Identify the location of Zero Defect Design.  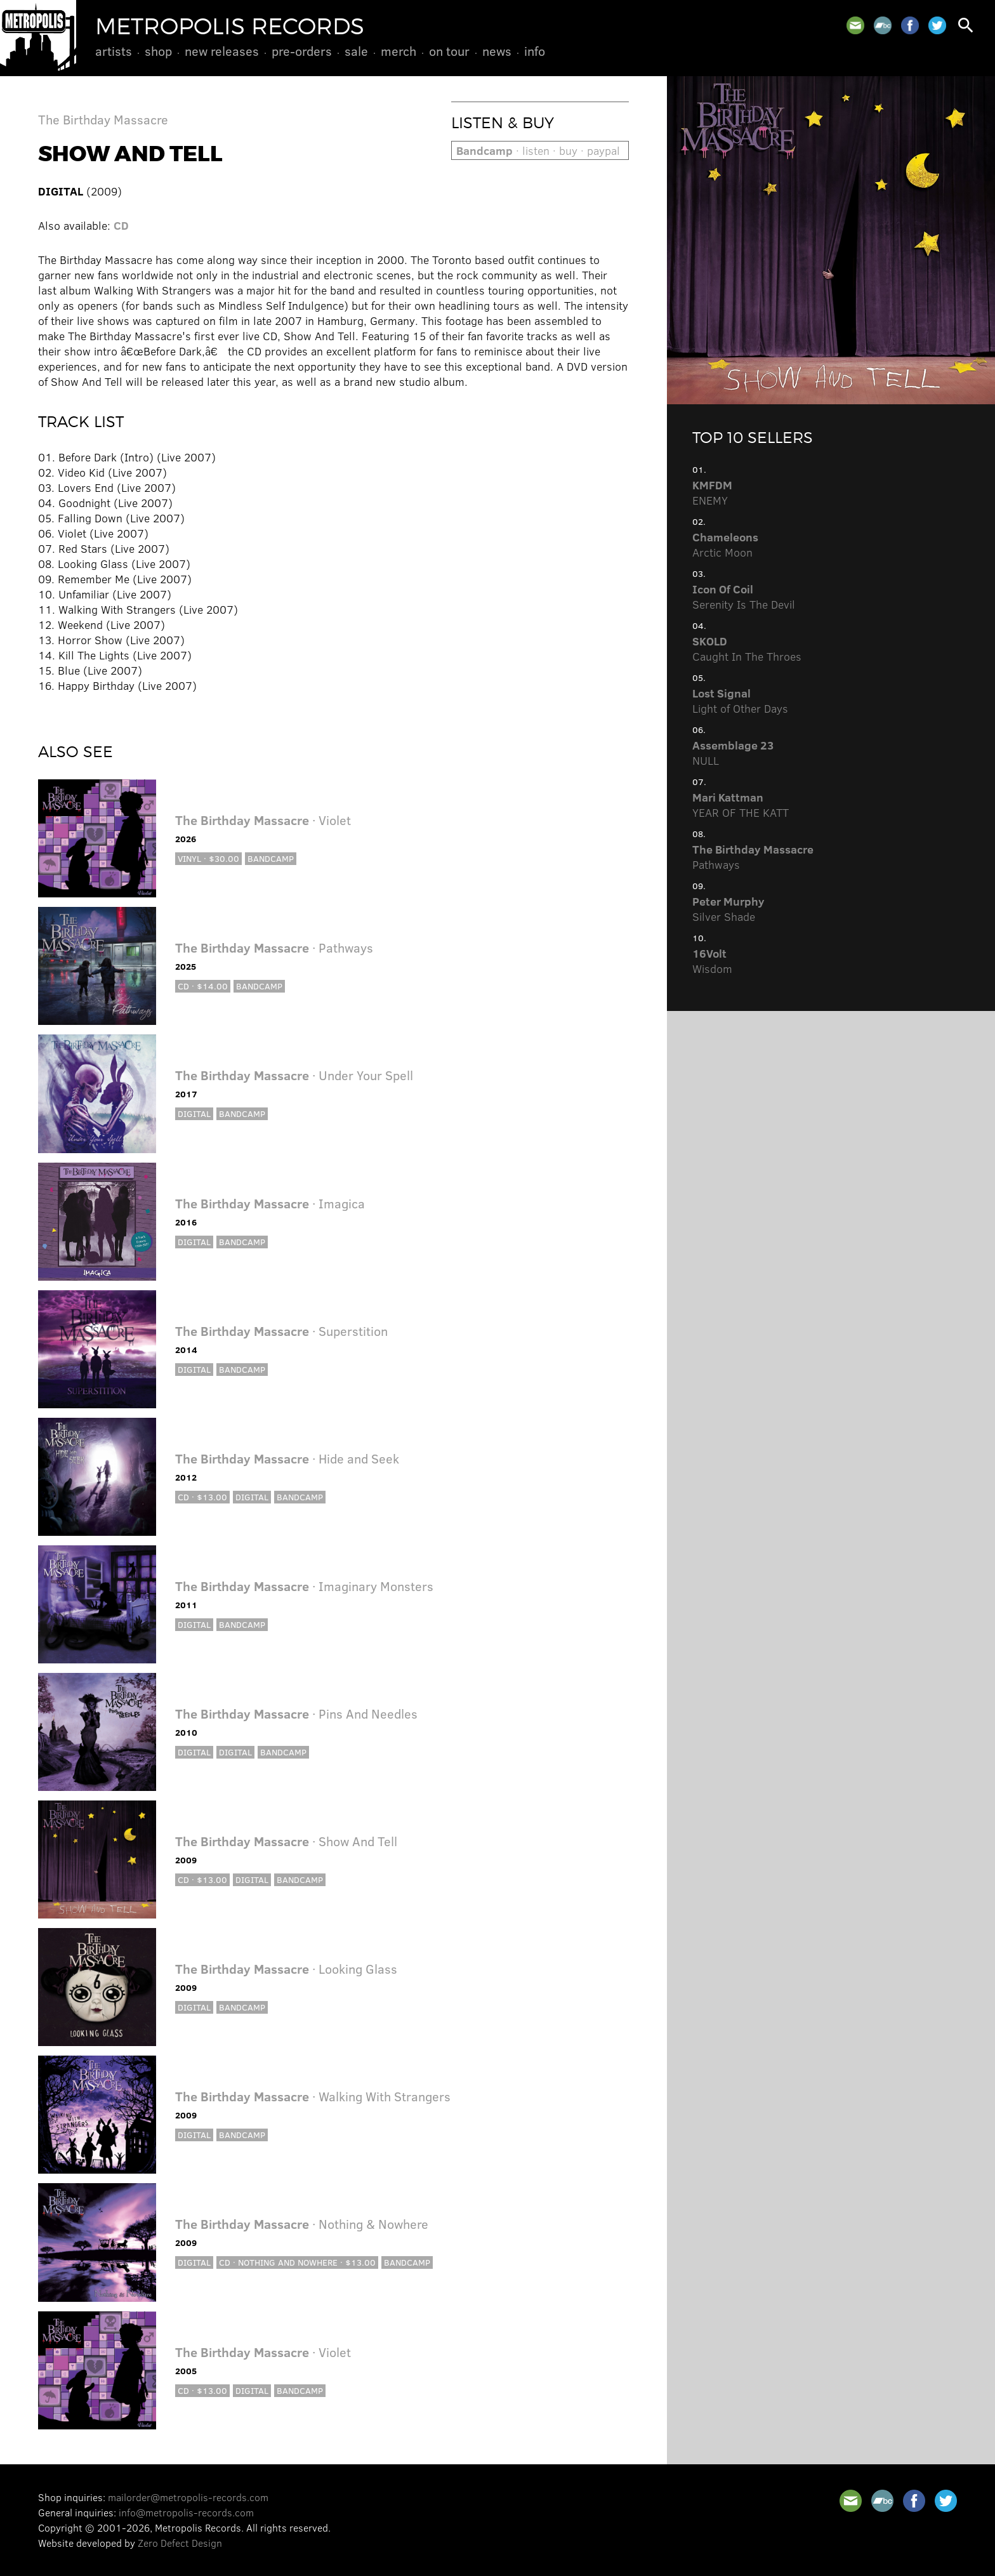
(180, 2542).